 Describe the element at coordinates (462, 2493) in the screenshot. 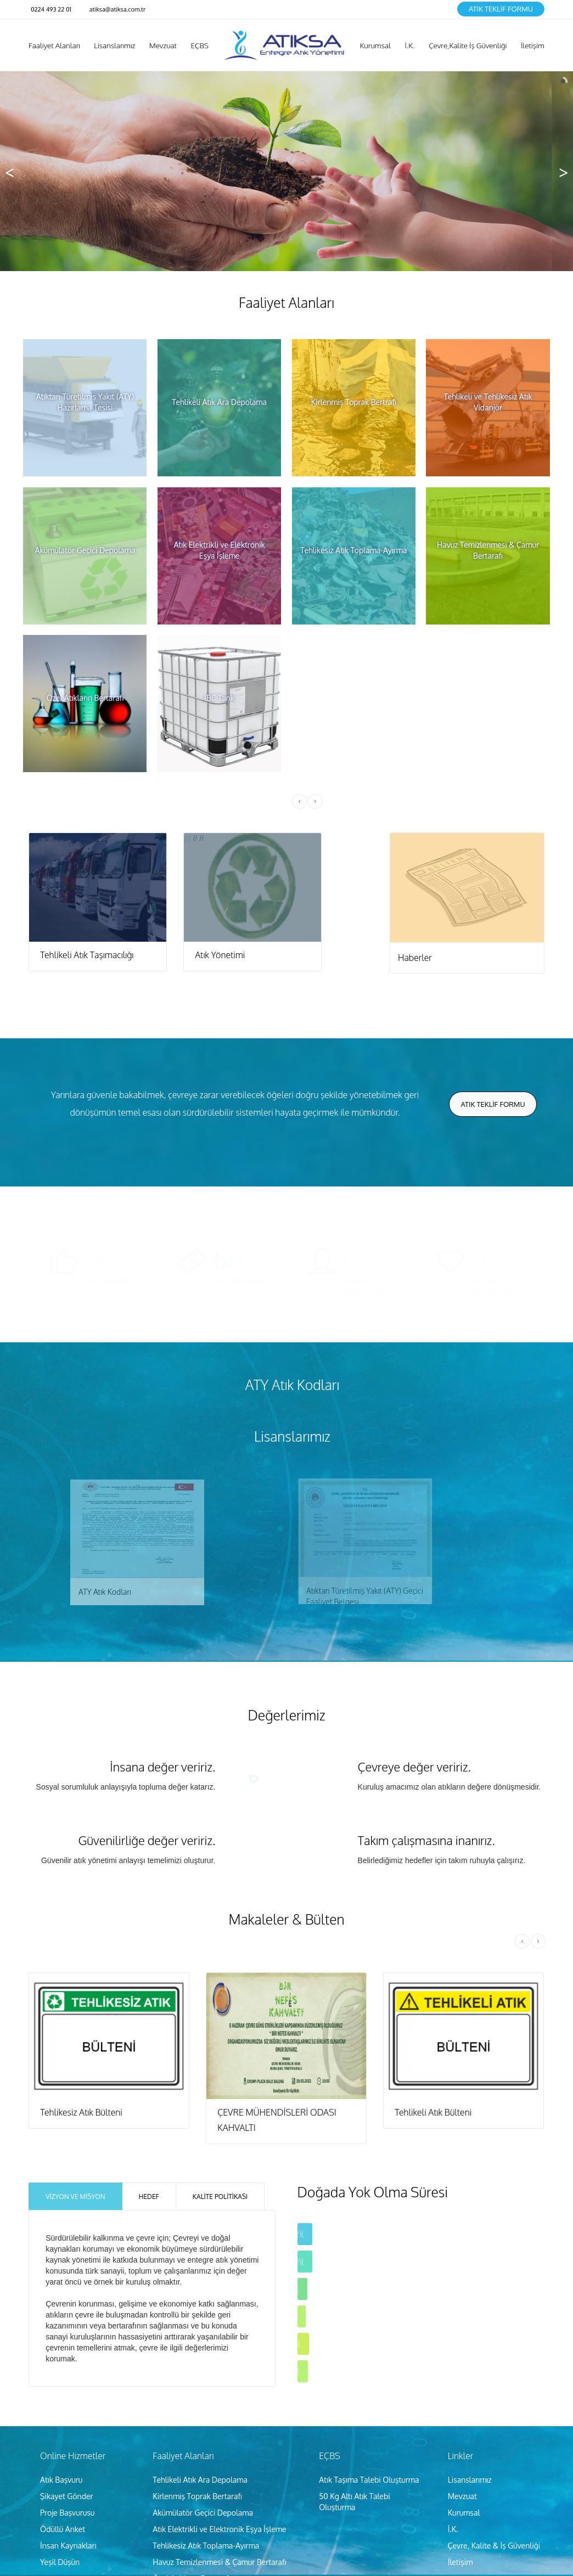

I see `Mevzuat` at that location.